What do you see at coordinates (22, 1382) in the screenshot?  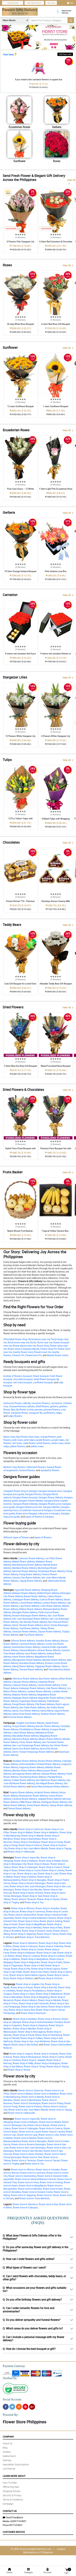 I see `red roses bouquet` at bounding box center [22, 1382].